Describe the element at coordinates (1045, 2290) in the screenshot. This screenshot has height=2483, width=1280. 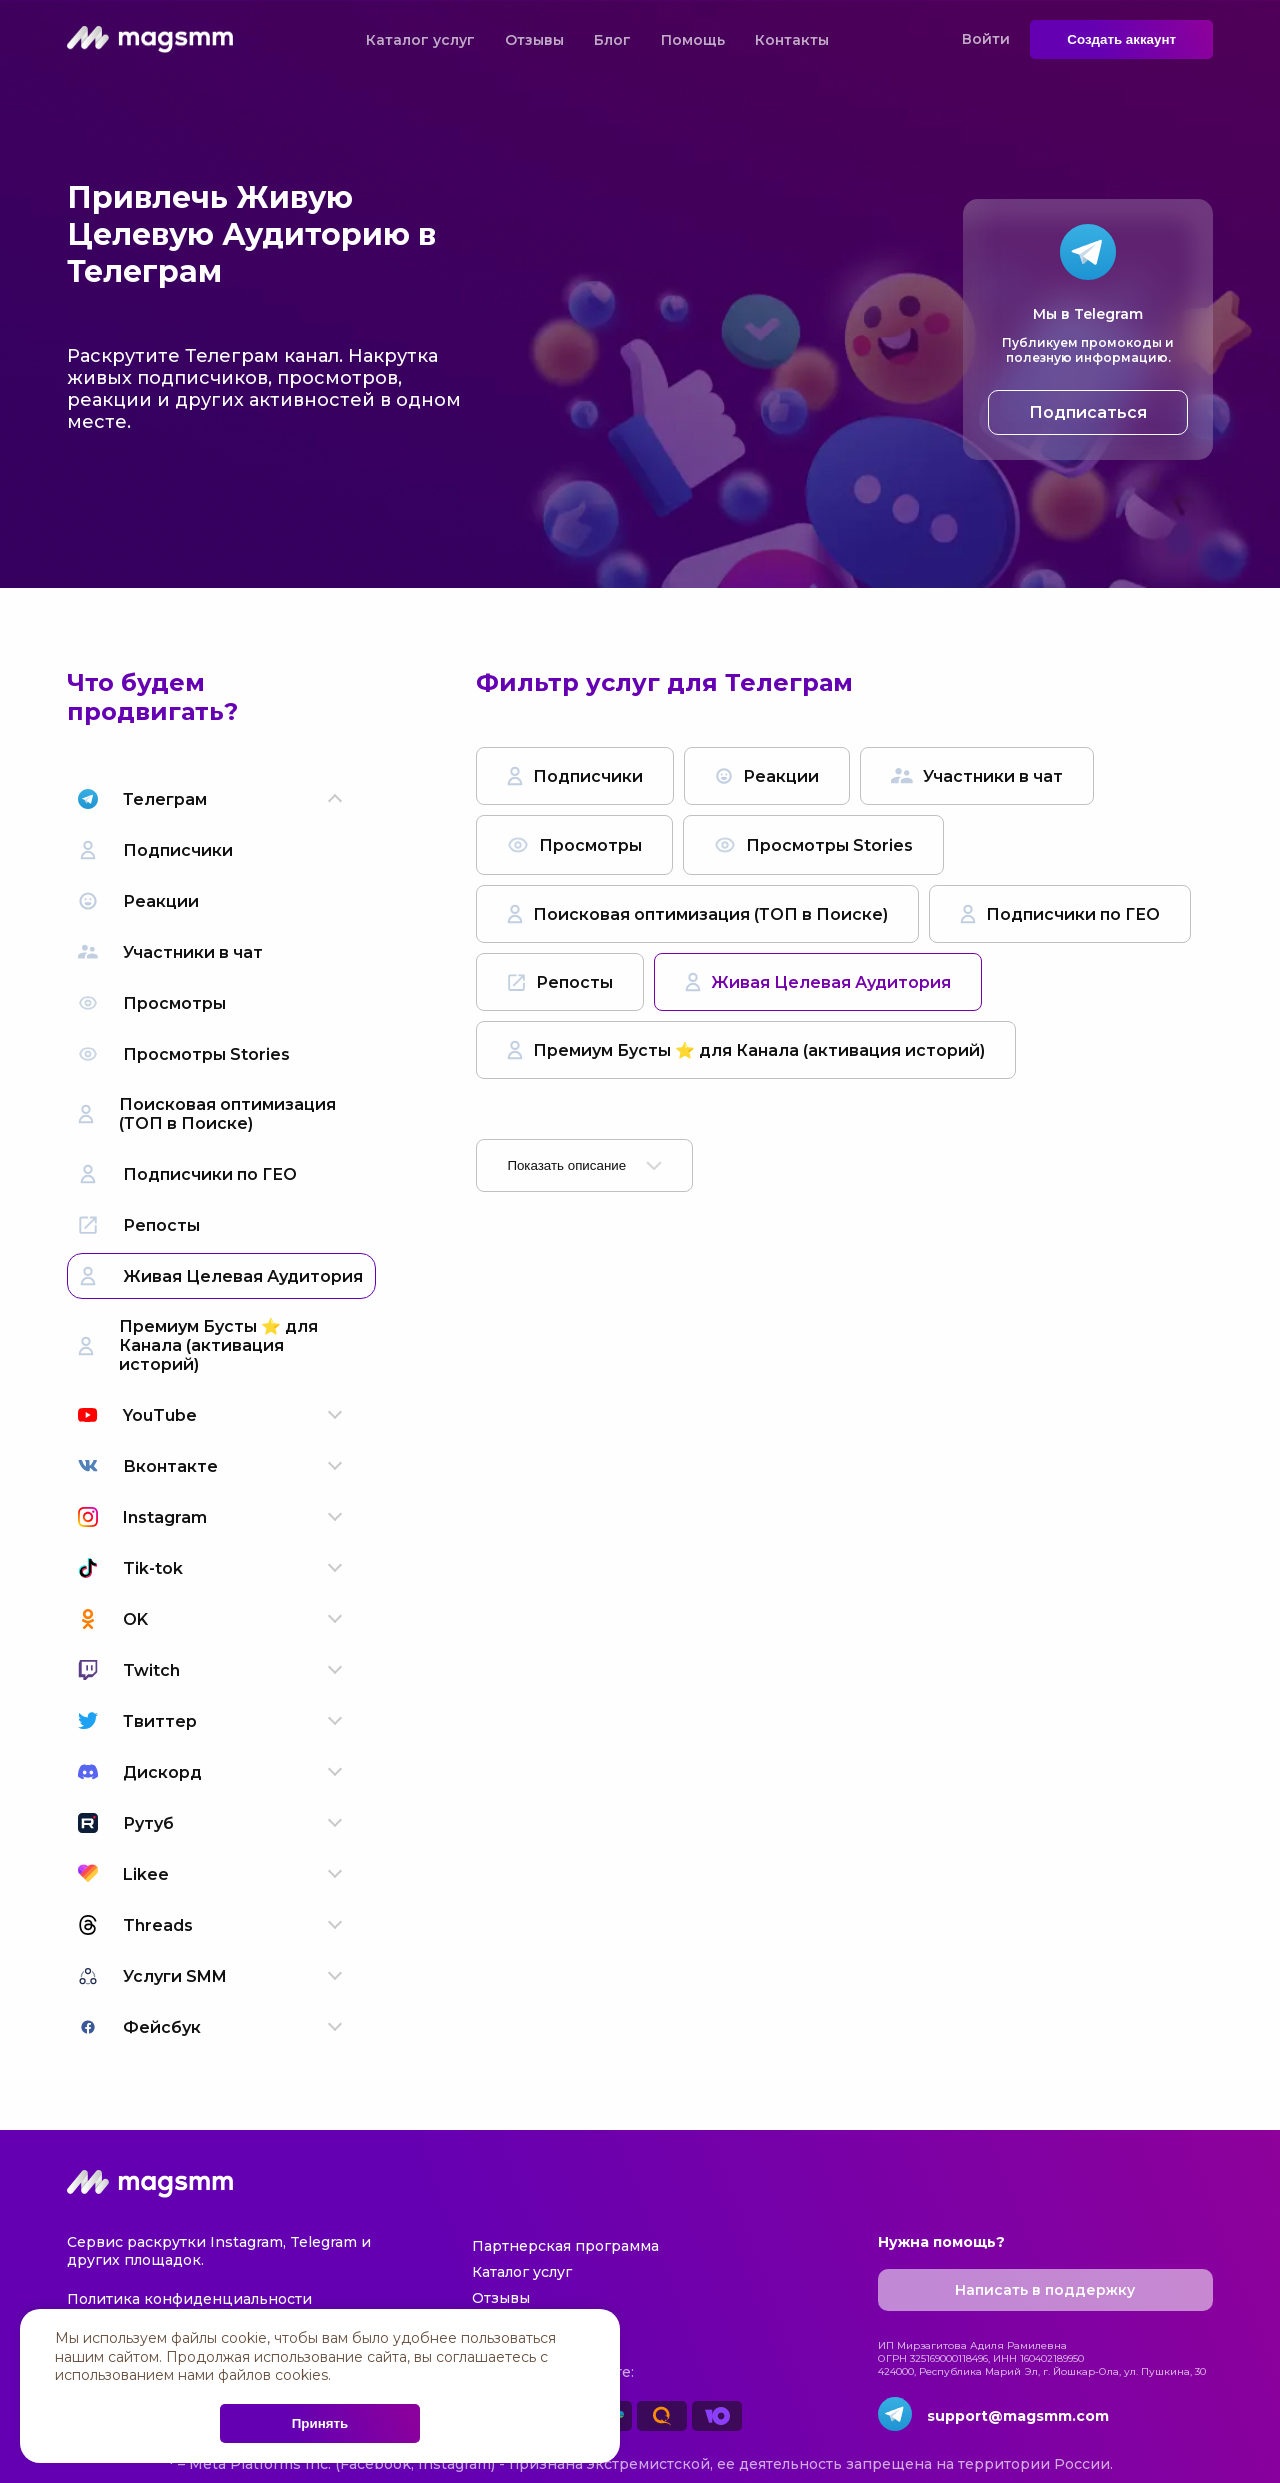
I see `Написать в поддержку` at that location.